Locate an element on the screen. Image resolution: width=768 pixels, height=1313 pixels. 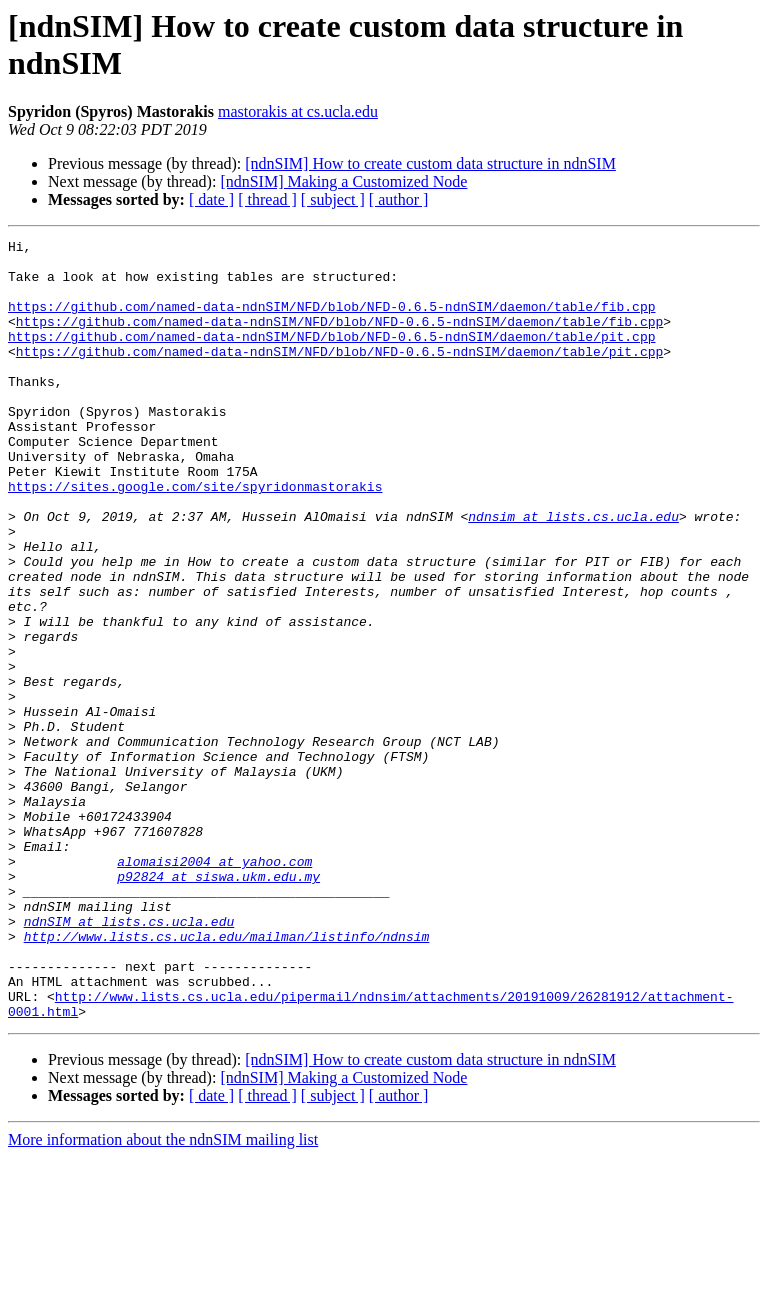
mastorakis at cs.ucla.edu is located at coordinates (298, 111).